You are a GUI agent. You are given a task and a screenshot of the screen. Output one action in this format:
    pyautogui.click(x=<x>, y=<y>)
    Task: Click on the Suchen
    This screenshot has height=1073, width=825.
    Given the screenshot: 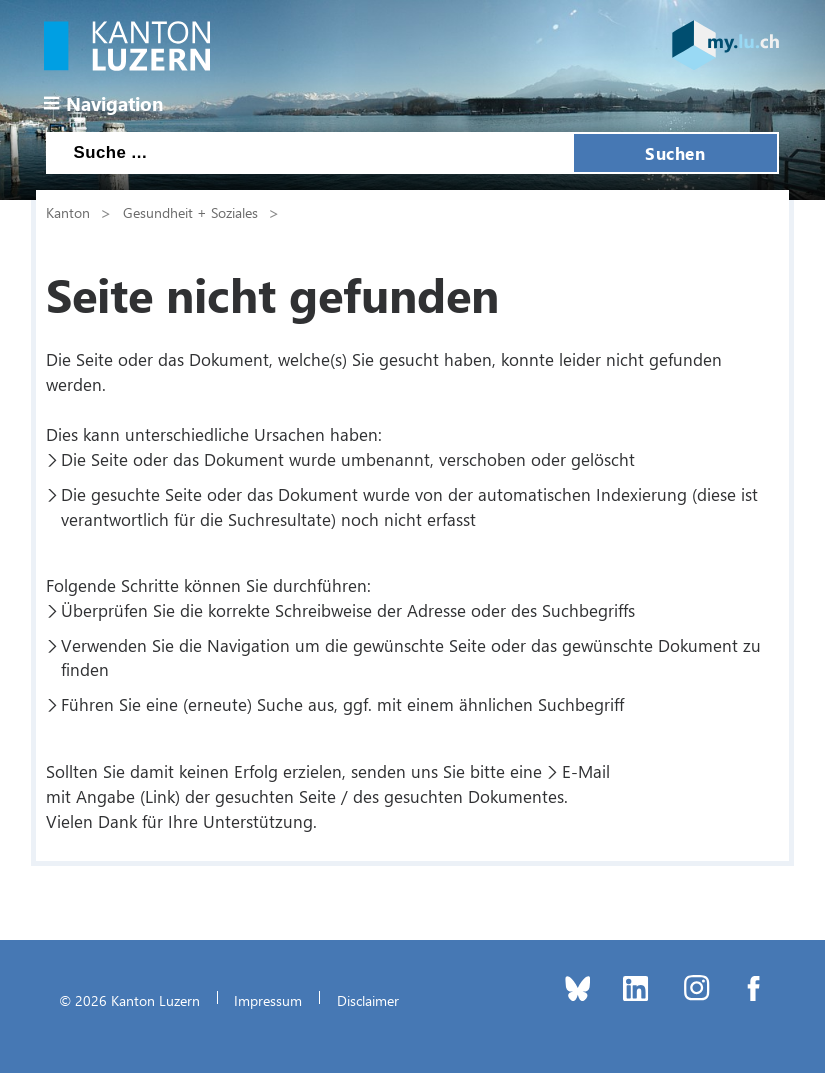 What is the action you would take?
    pyautogui.click(x=675, y=153)
    